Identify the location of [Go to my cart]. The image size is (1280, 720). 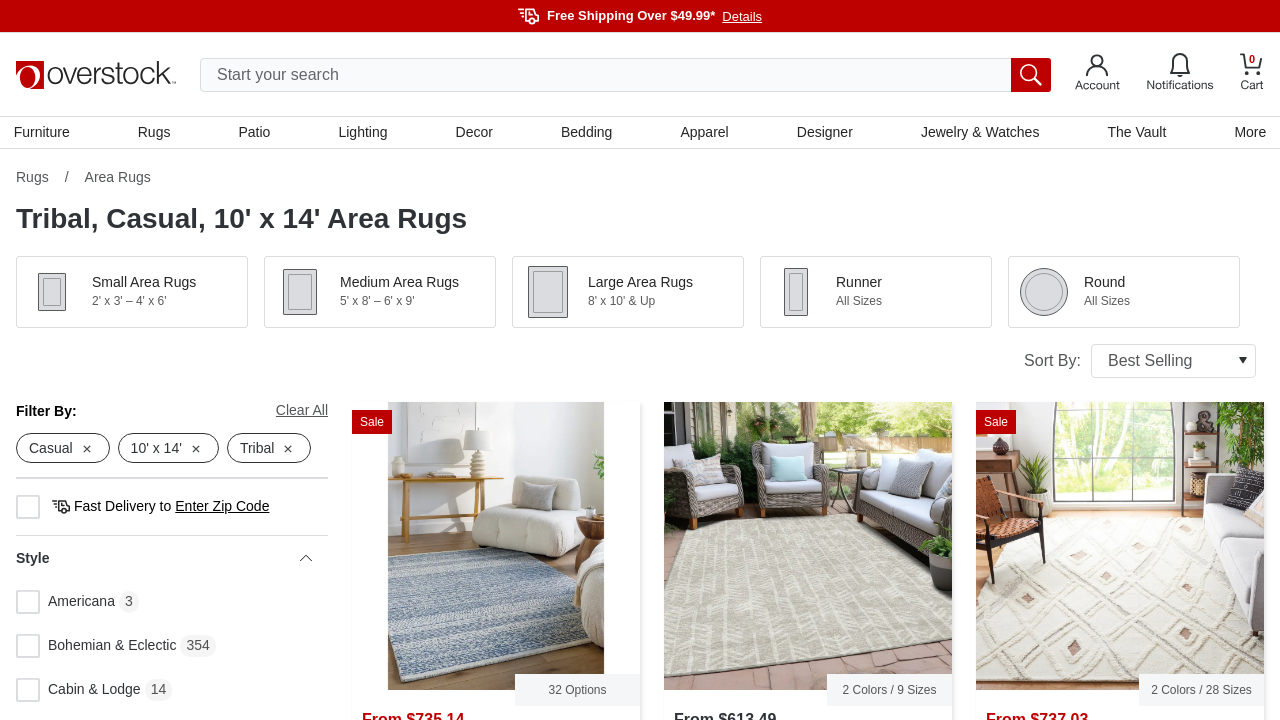
(1252, 74).